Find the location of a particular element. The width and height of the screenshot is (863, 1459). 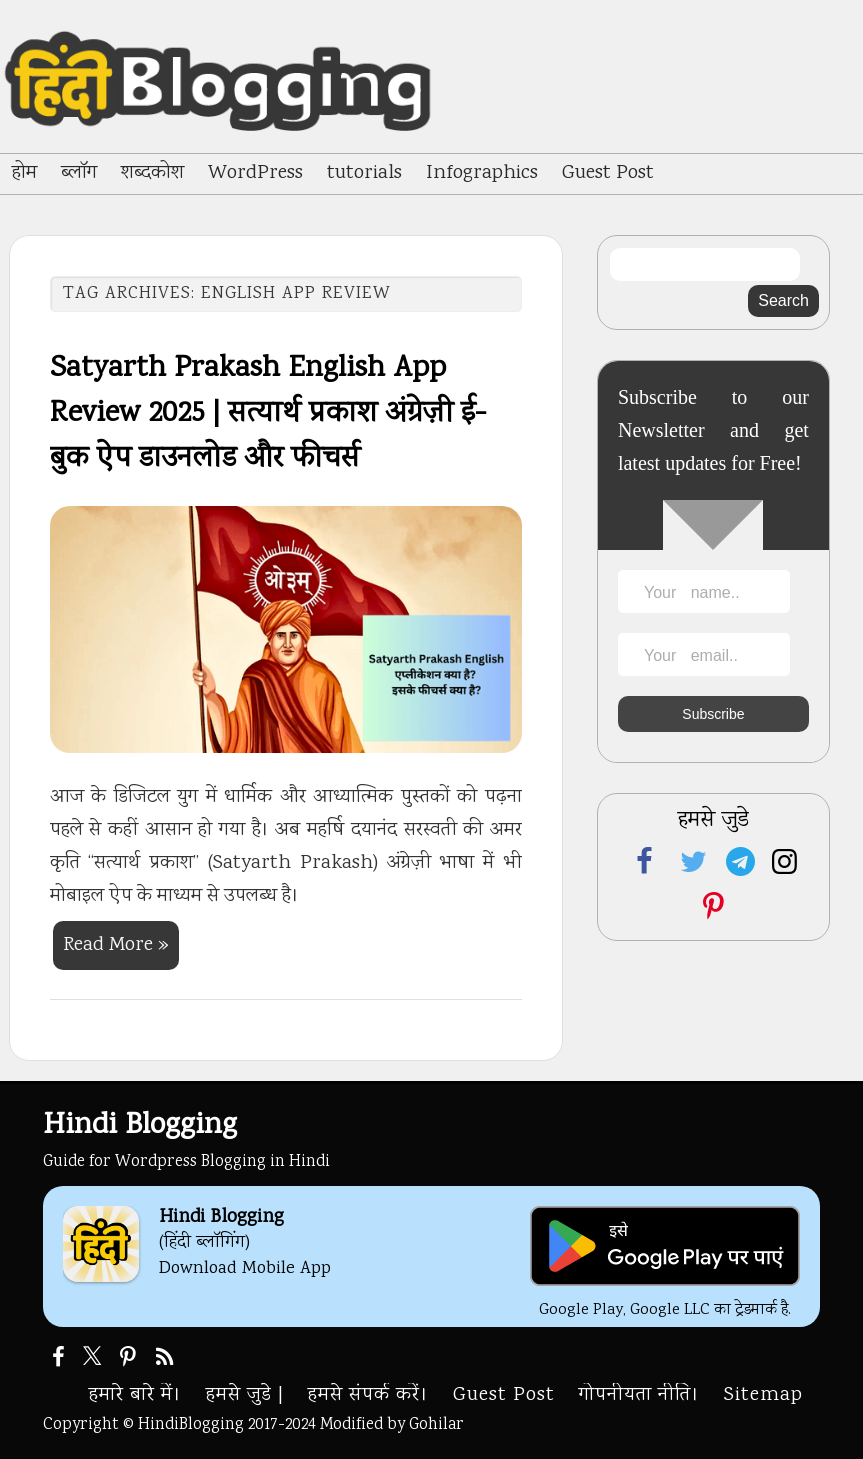

हमारे बारे में। is located at coordinates (135, 1395).